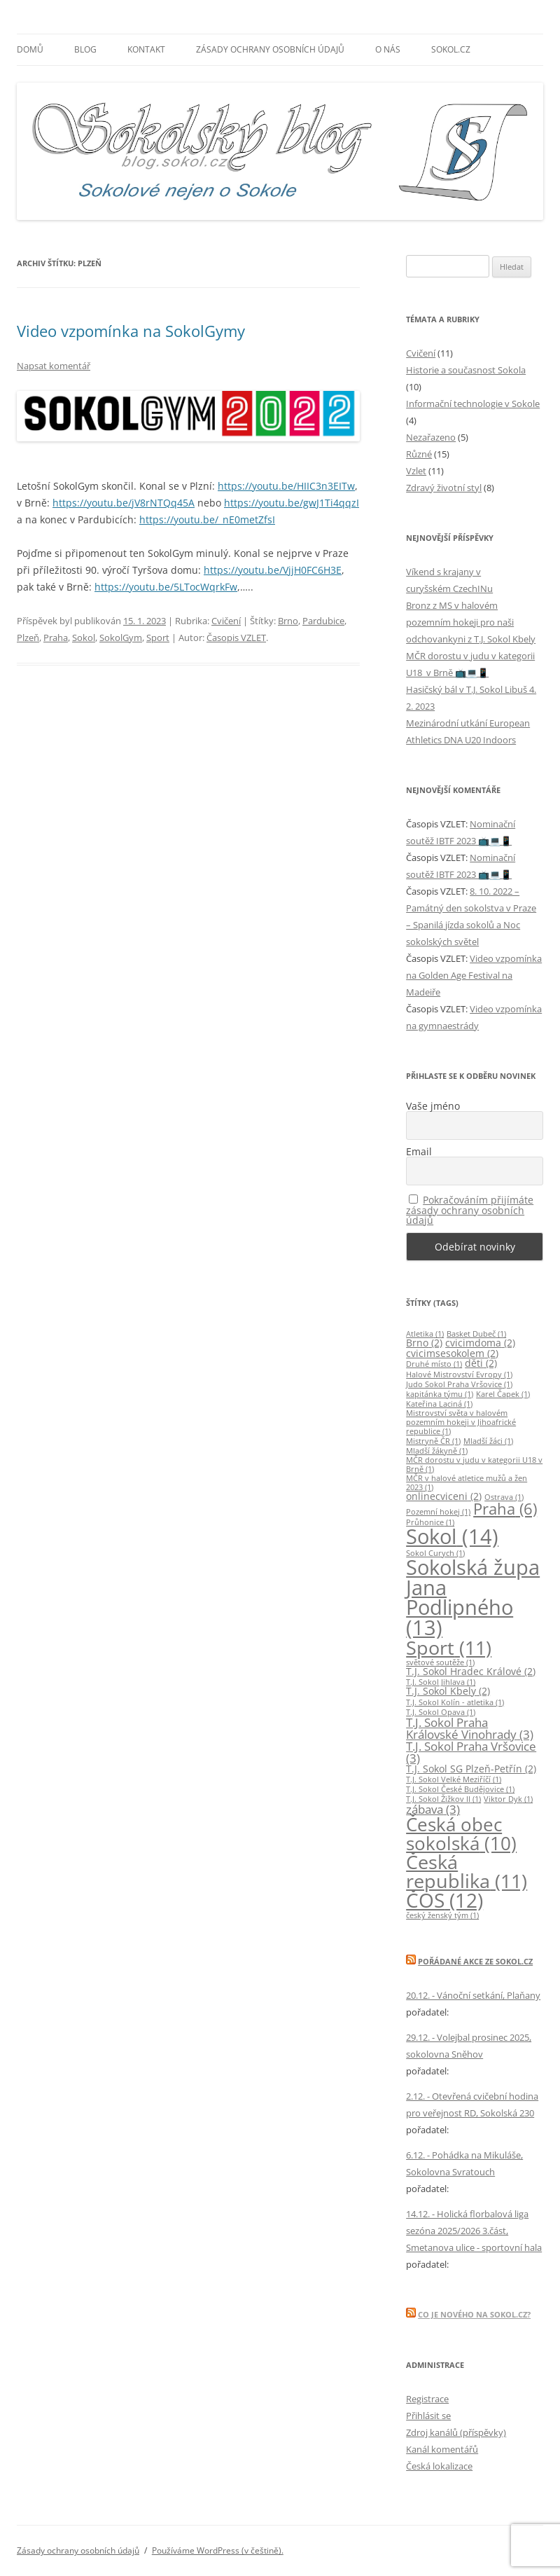 Image resolution: width=560 pixels, height=2576 pixels. What do you see at coordinates (443, 1799) in the screenshot?
I see `T.J. Sokol Žižkov II [T.J. Sokol Žižkov II (1 položka)]` at bounding box center [443, 1799].